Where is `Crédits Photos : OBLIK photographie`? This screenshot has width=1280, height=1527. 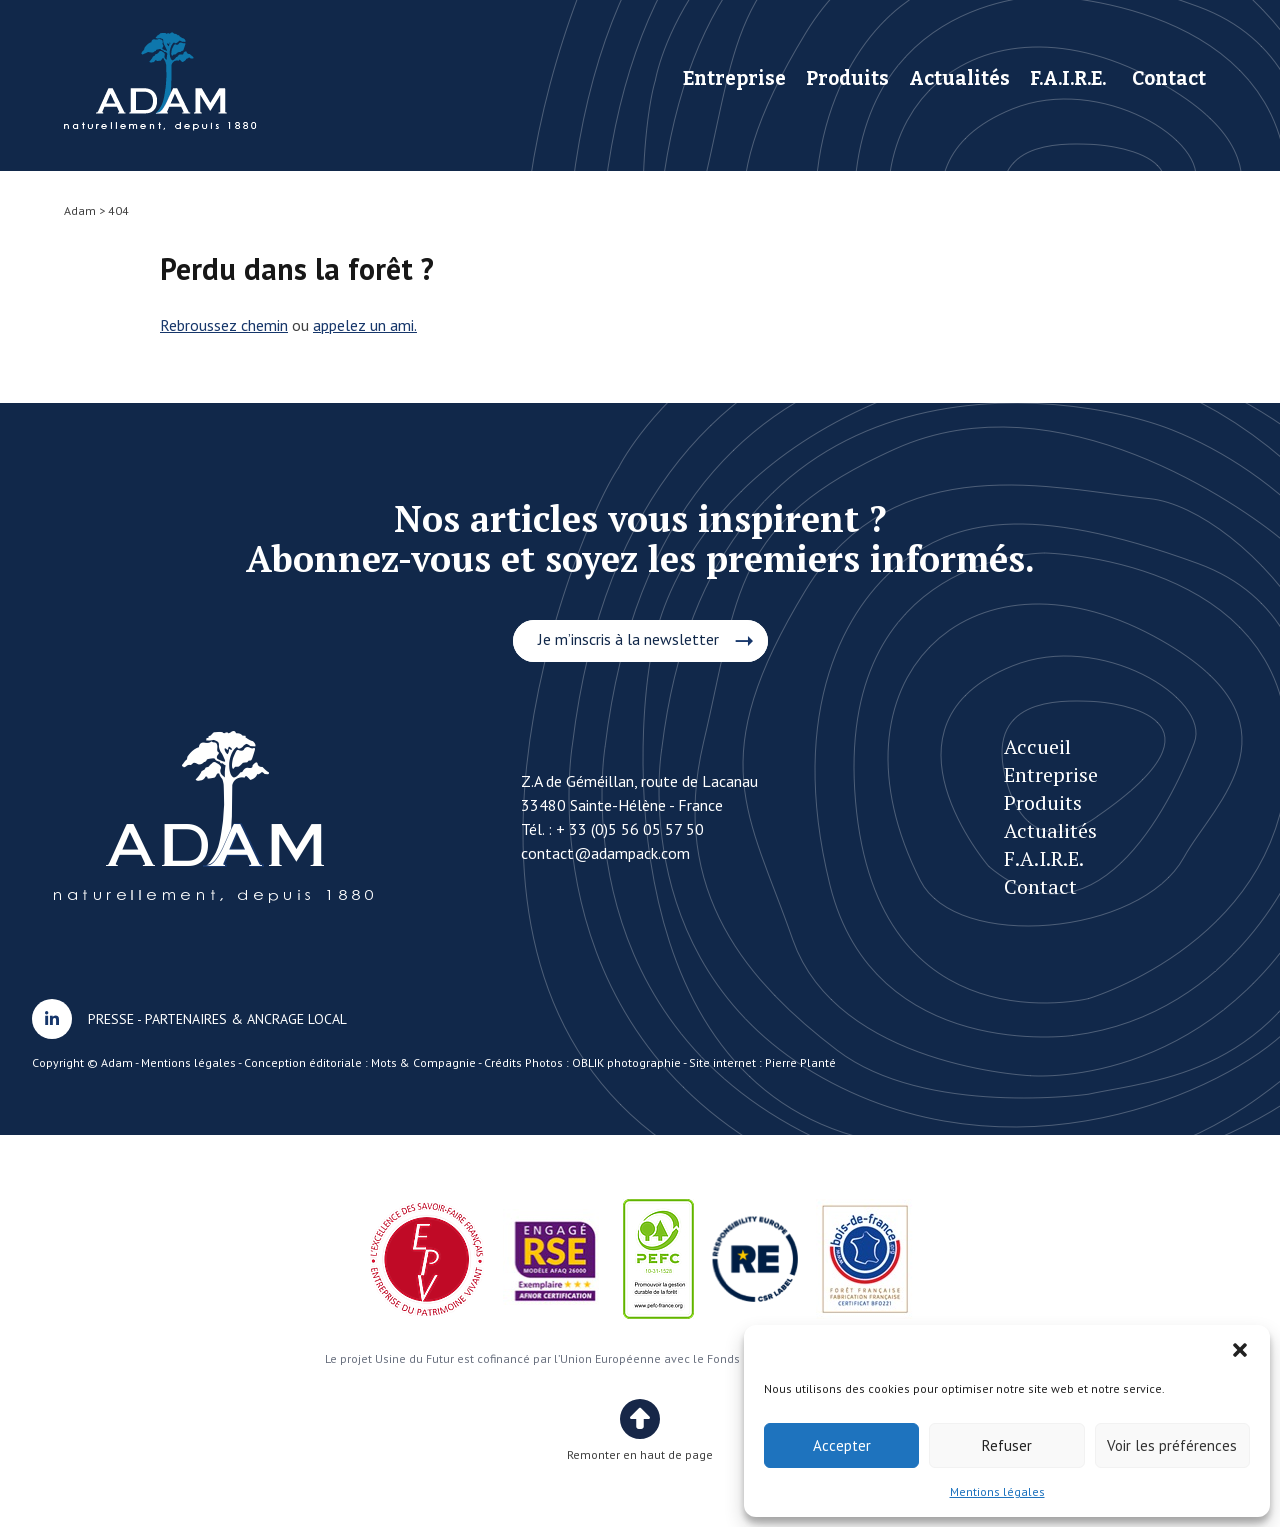
Crédits Photos : OBLIK photographie is located at coordinates (582, 1062).